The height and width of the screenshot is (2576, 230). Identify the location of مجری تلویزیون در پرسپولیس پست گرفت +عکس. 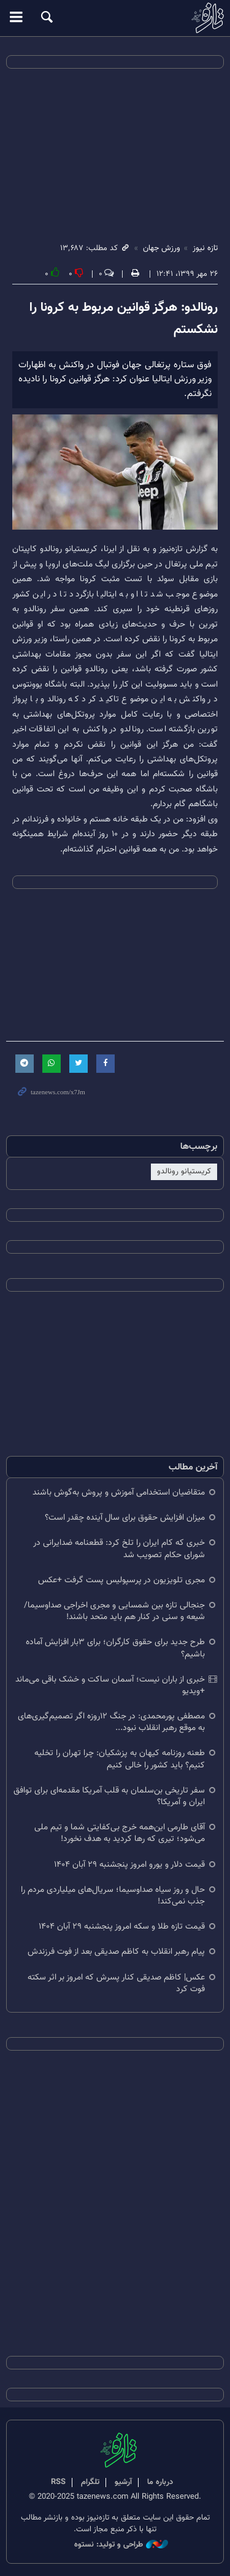
(121, 1580).